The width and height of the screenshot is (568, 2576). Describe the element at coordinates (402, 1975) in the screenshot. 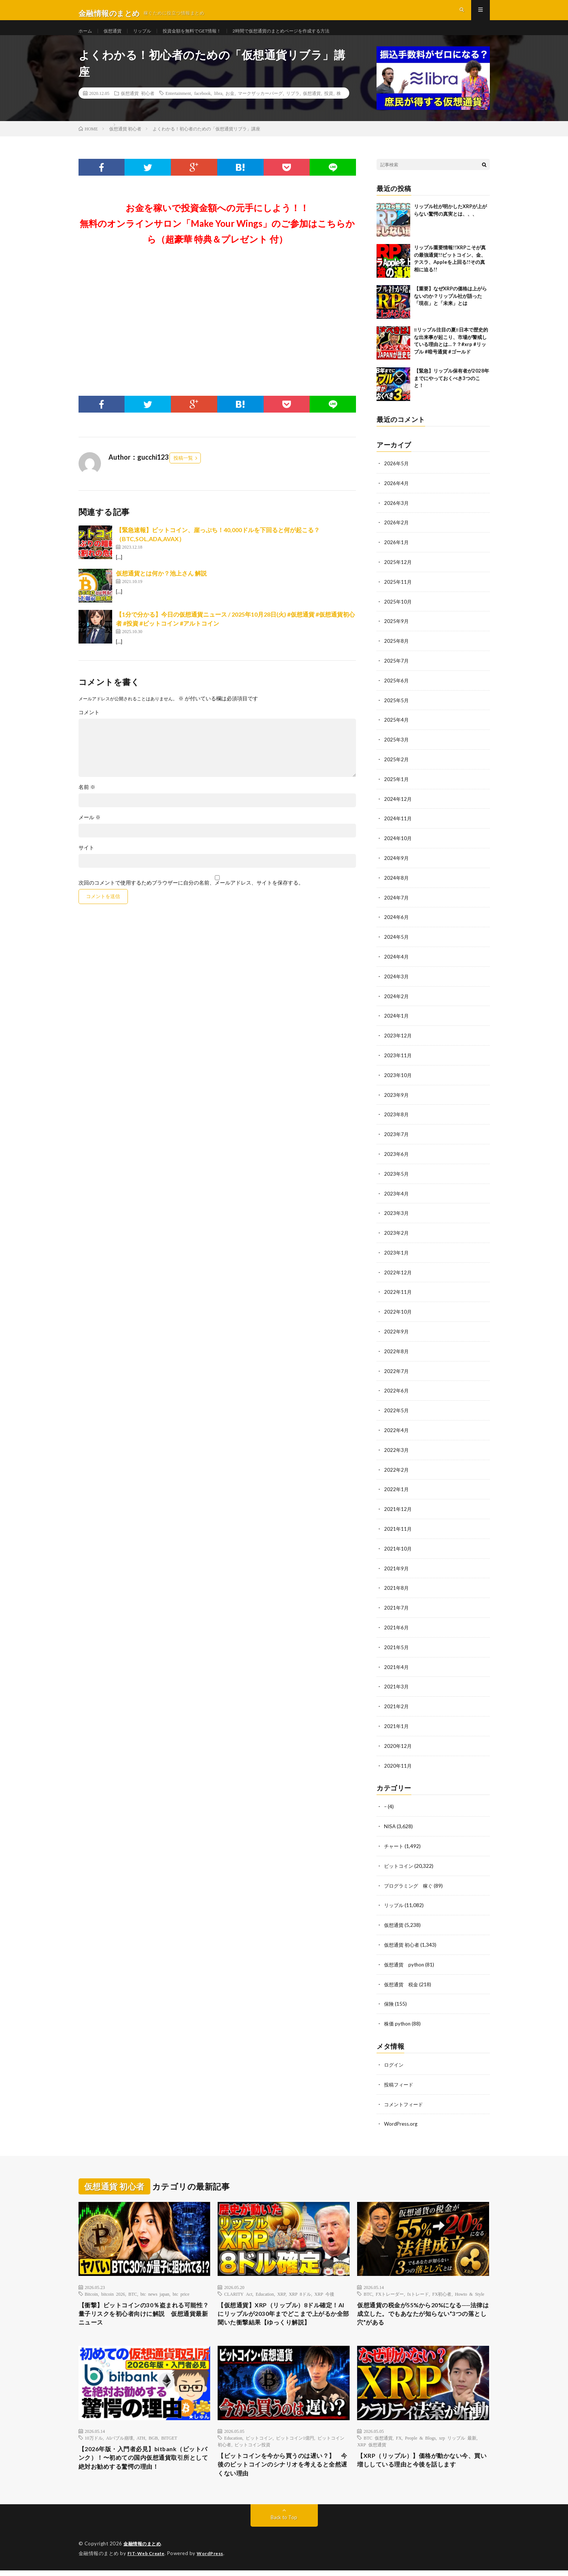

I see `仮想通貨 税金` at that location.